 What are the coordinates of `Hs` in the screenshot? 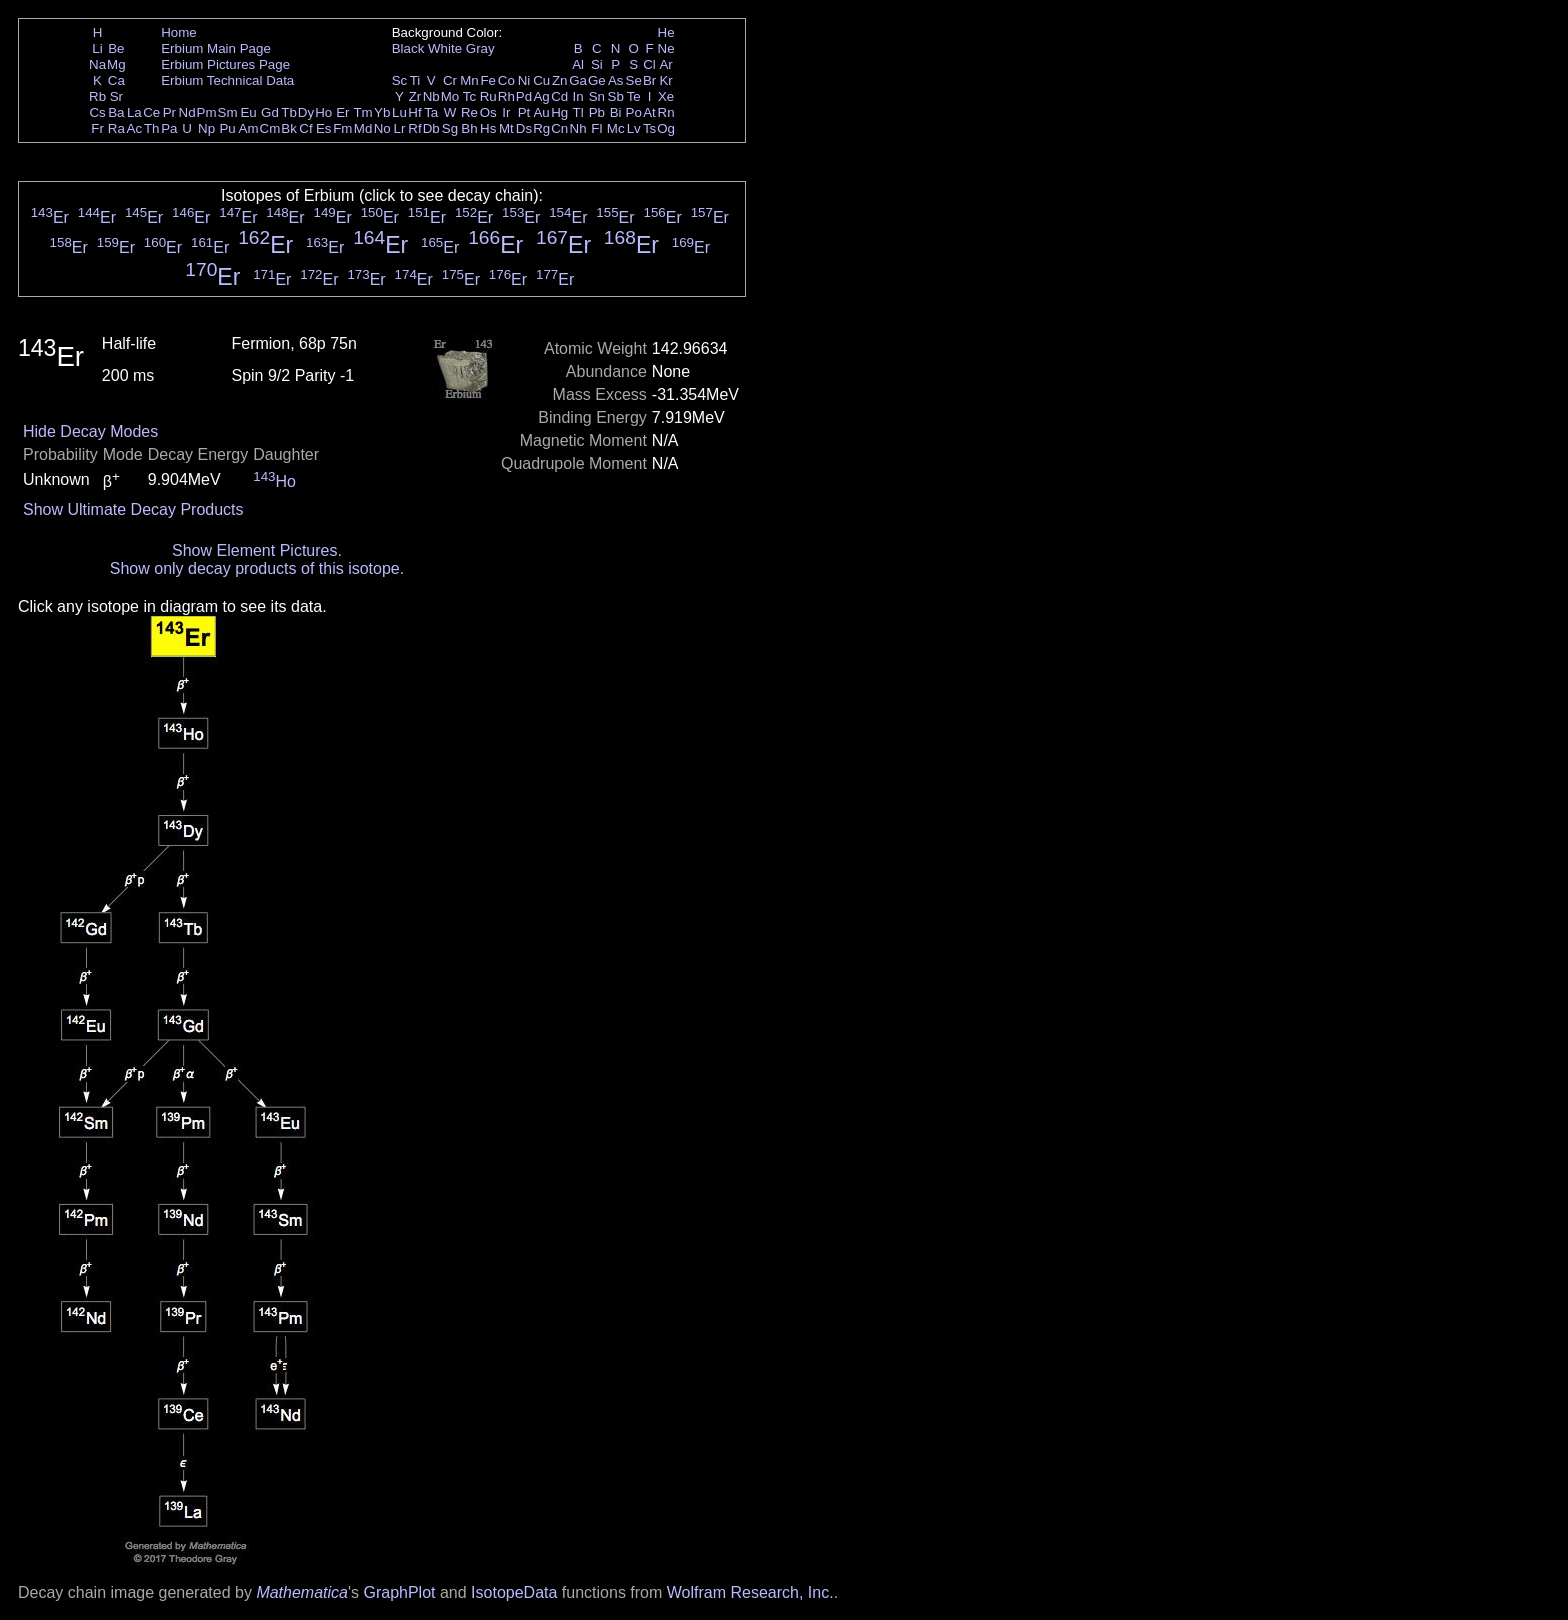 It's located at (488, 128).